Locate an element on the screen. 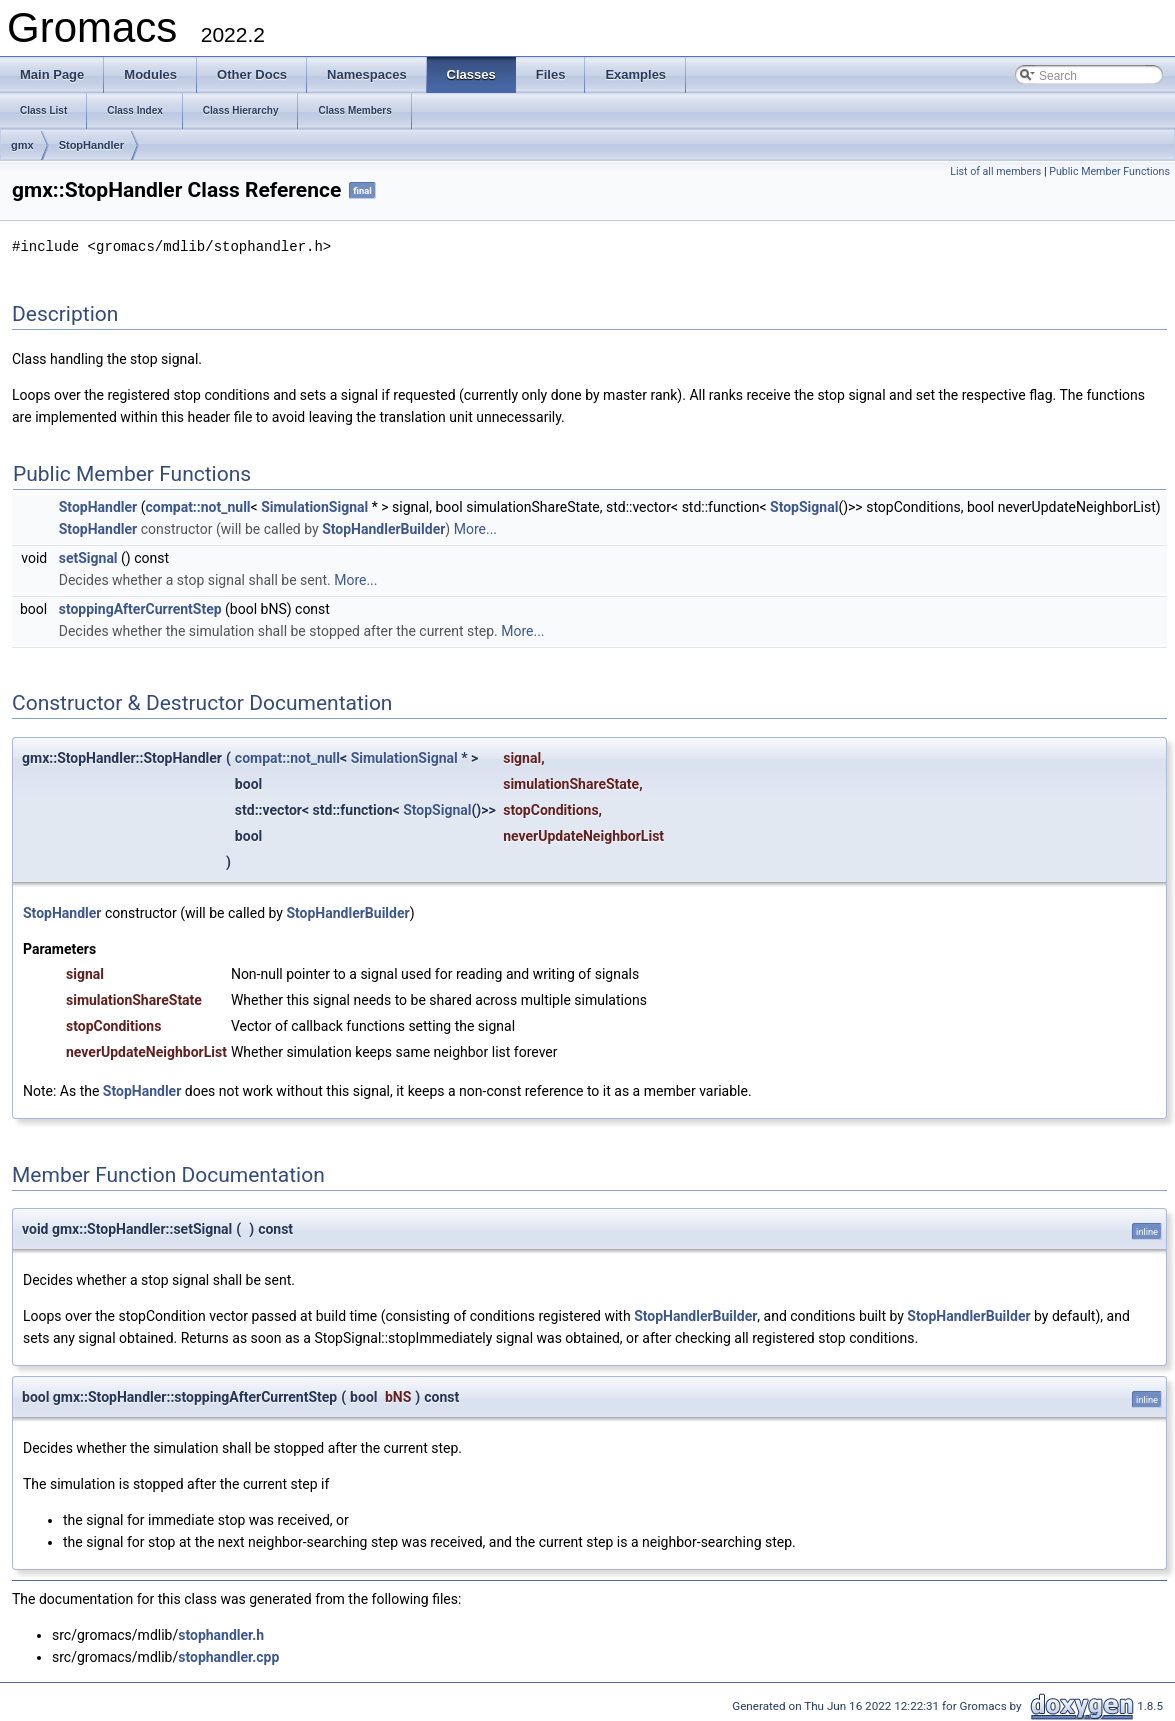 This screenshot has height=1721, width=1175. More... is located at coordinates (475, 528).